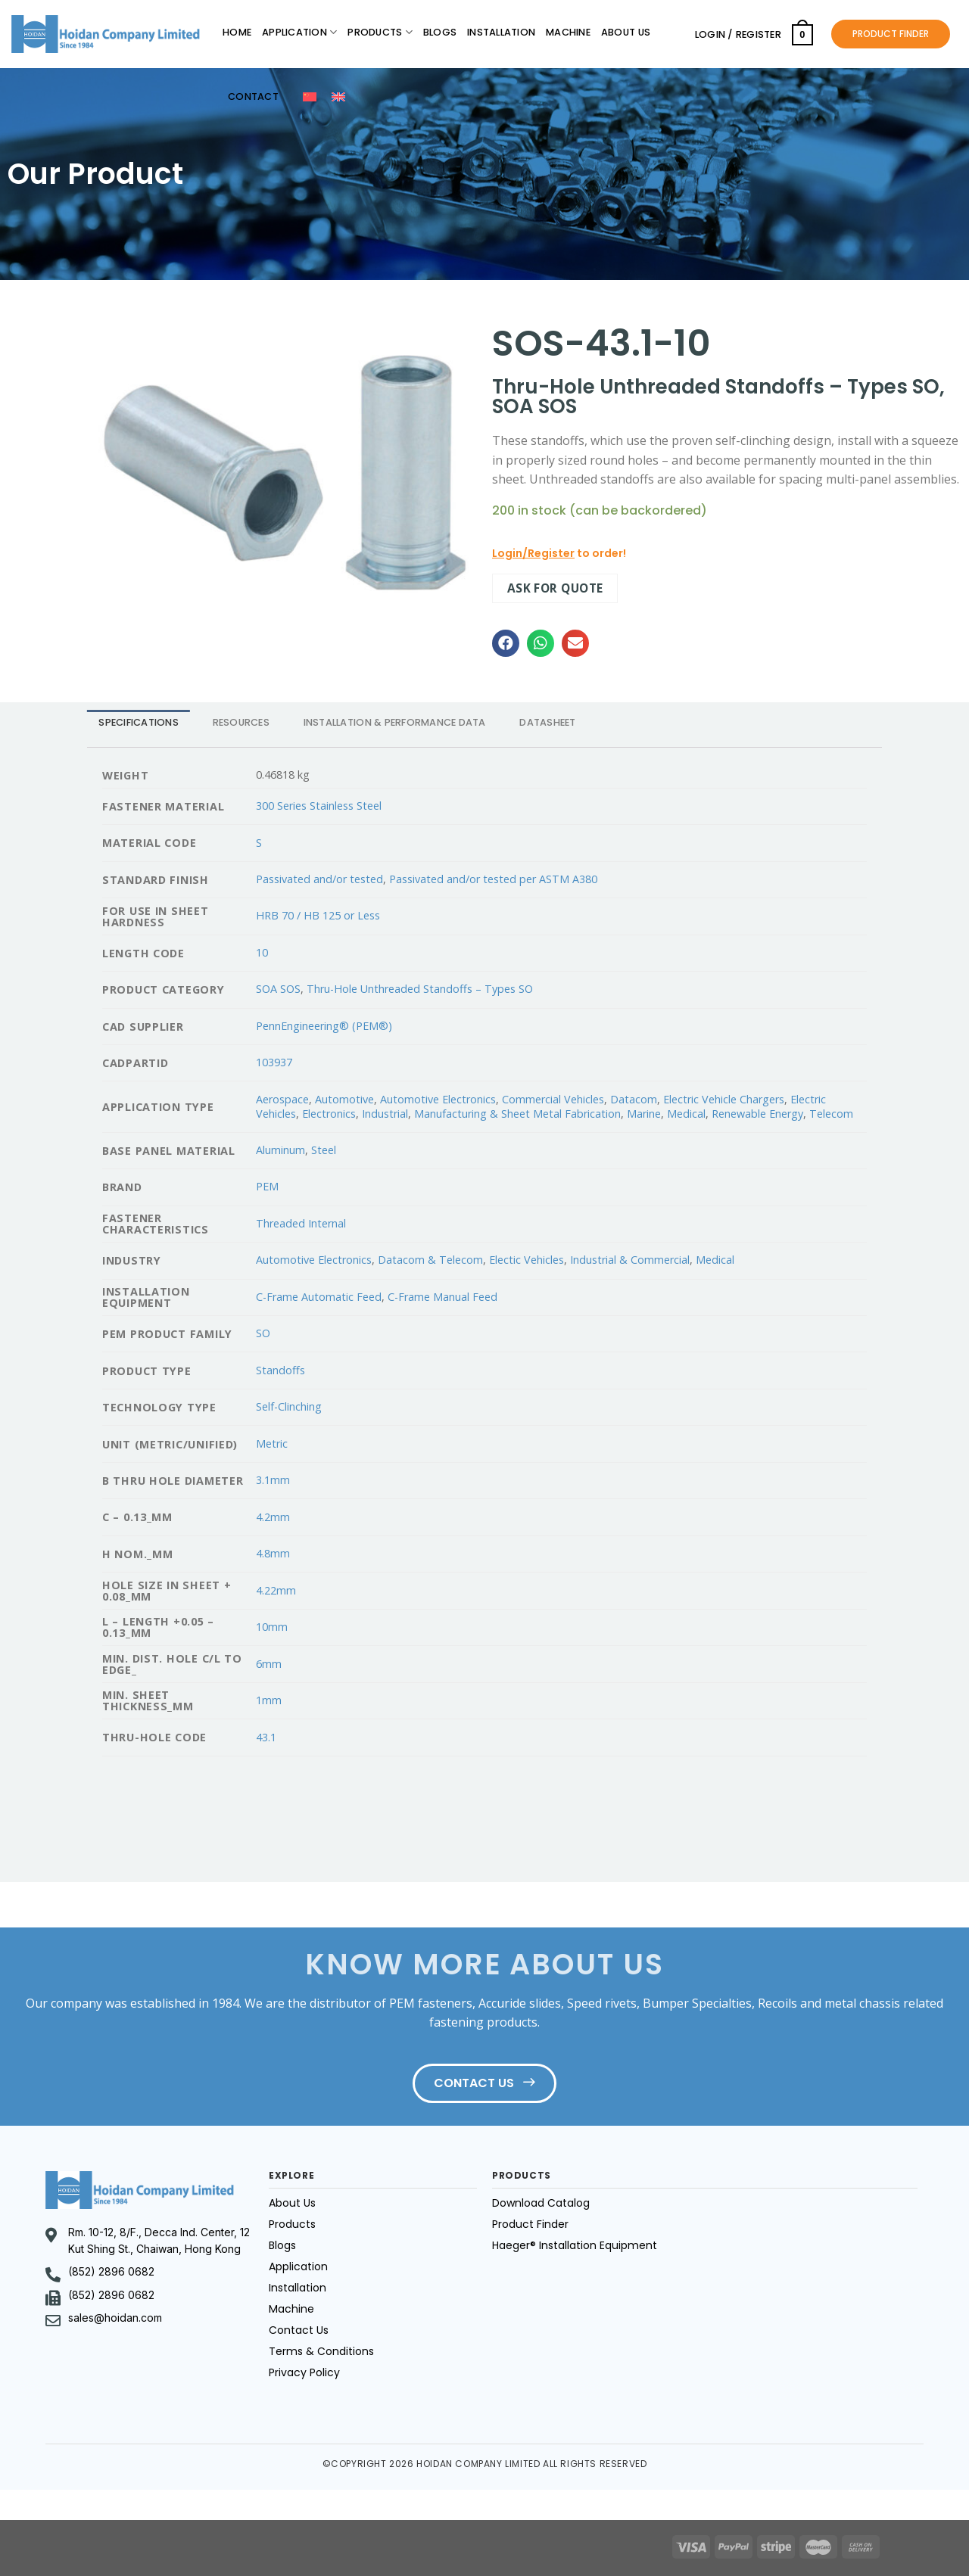 The image size is (969, 2576). What do you see at coordinates (430, 1259) in the screenshot?
I see `Datacom & Telecom` at bounding box center [430, 1259].